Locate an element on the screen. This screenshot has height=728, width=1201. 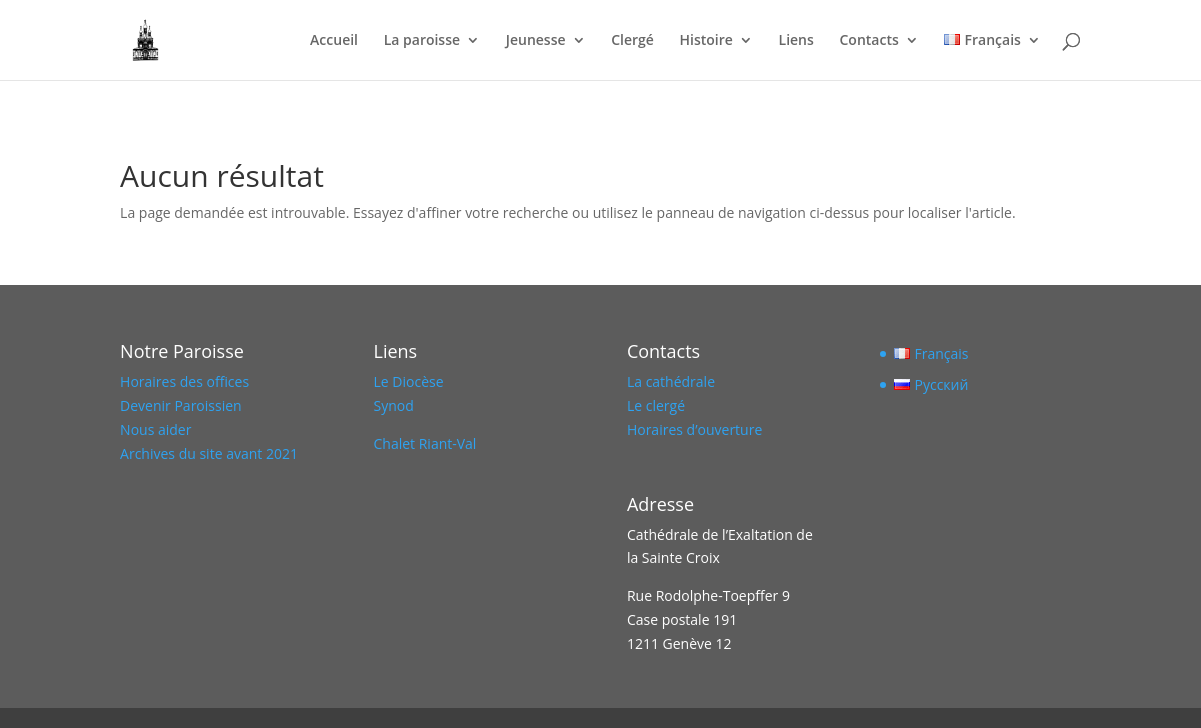
Liens is located at coordinates (796, 41).